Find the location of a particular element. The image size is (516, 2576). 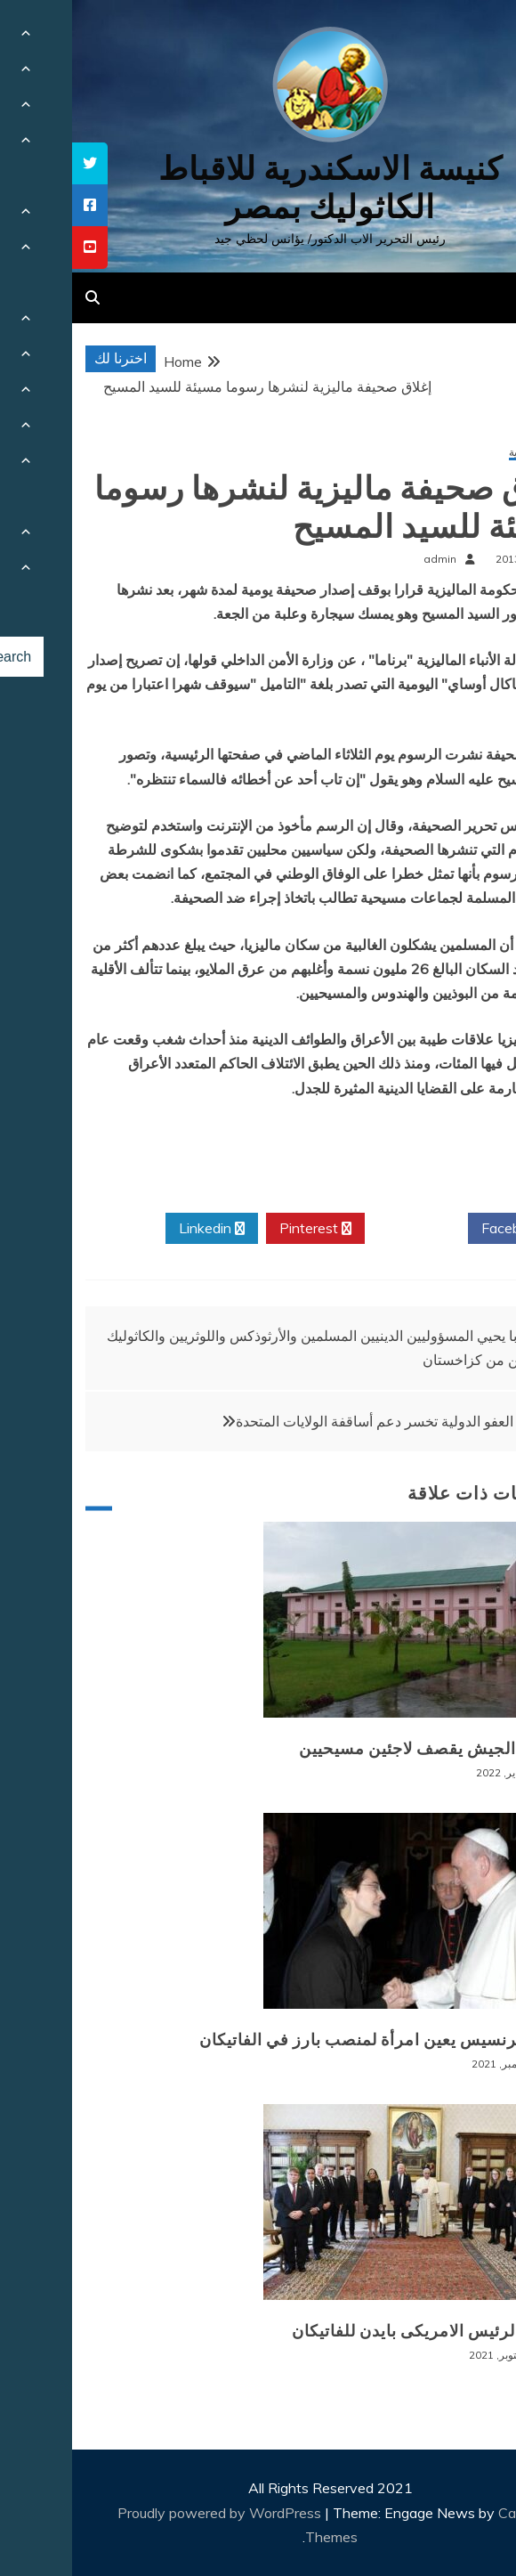

Linkedin is located at coordinates (140, 1229).